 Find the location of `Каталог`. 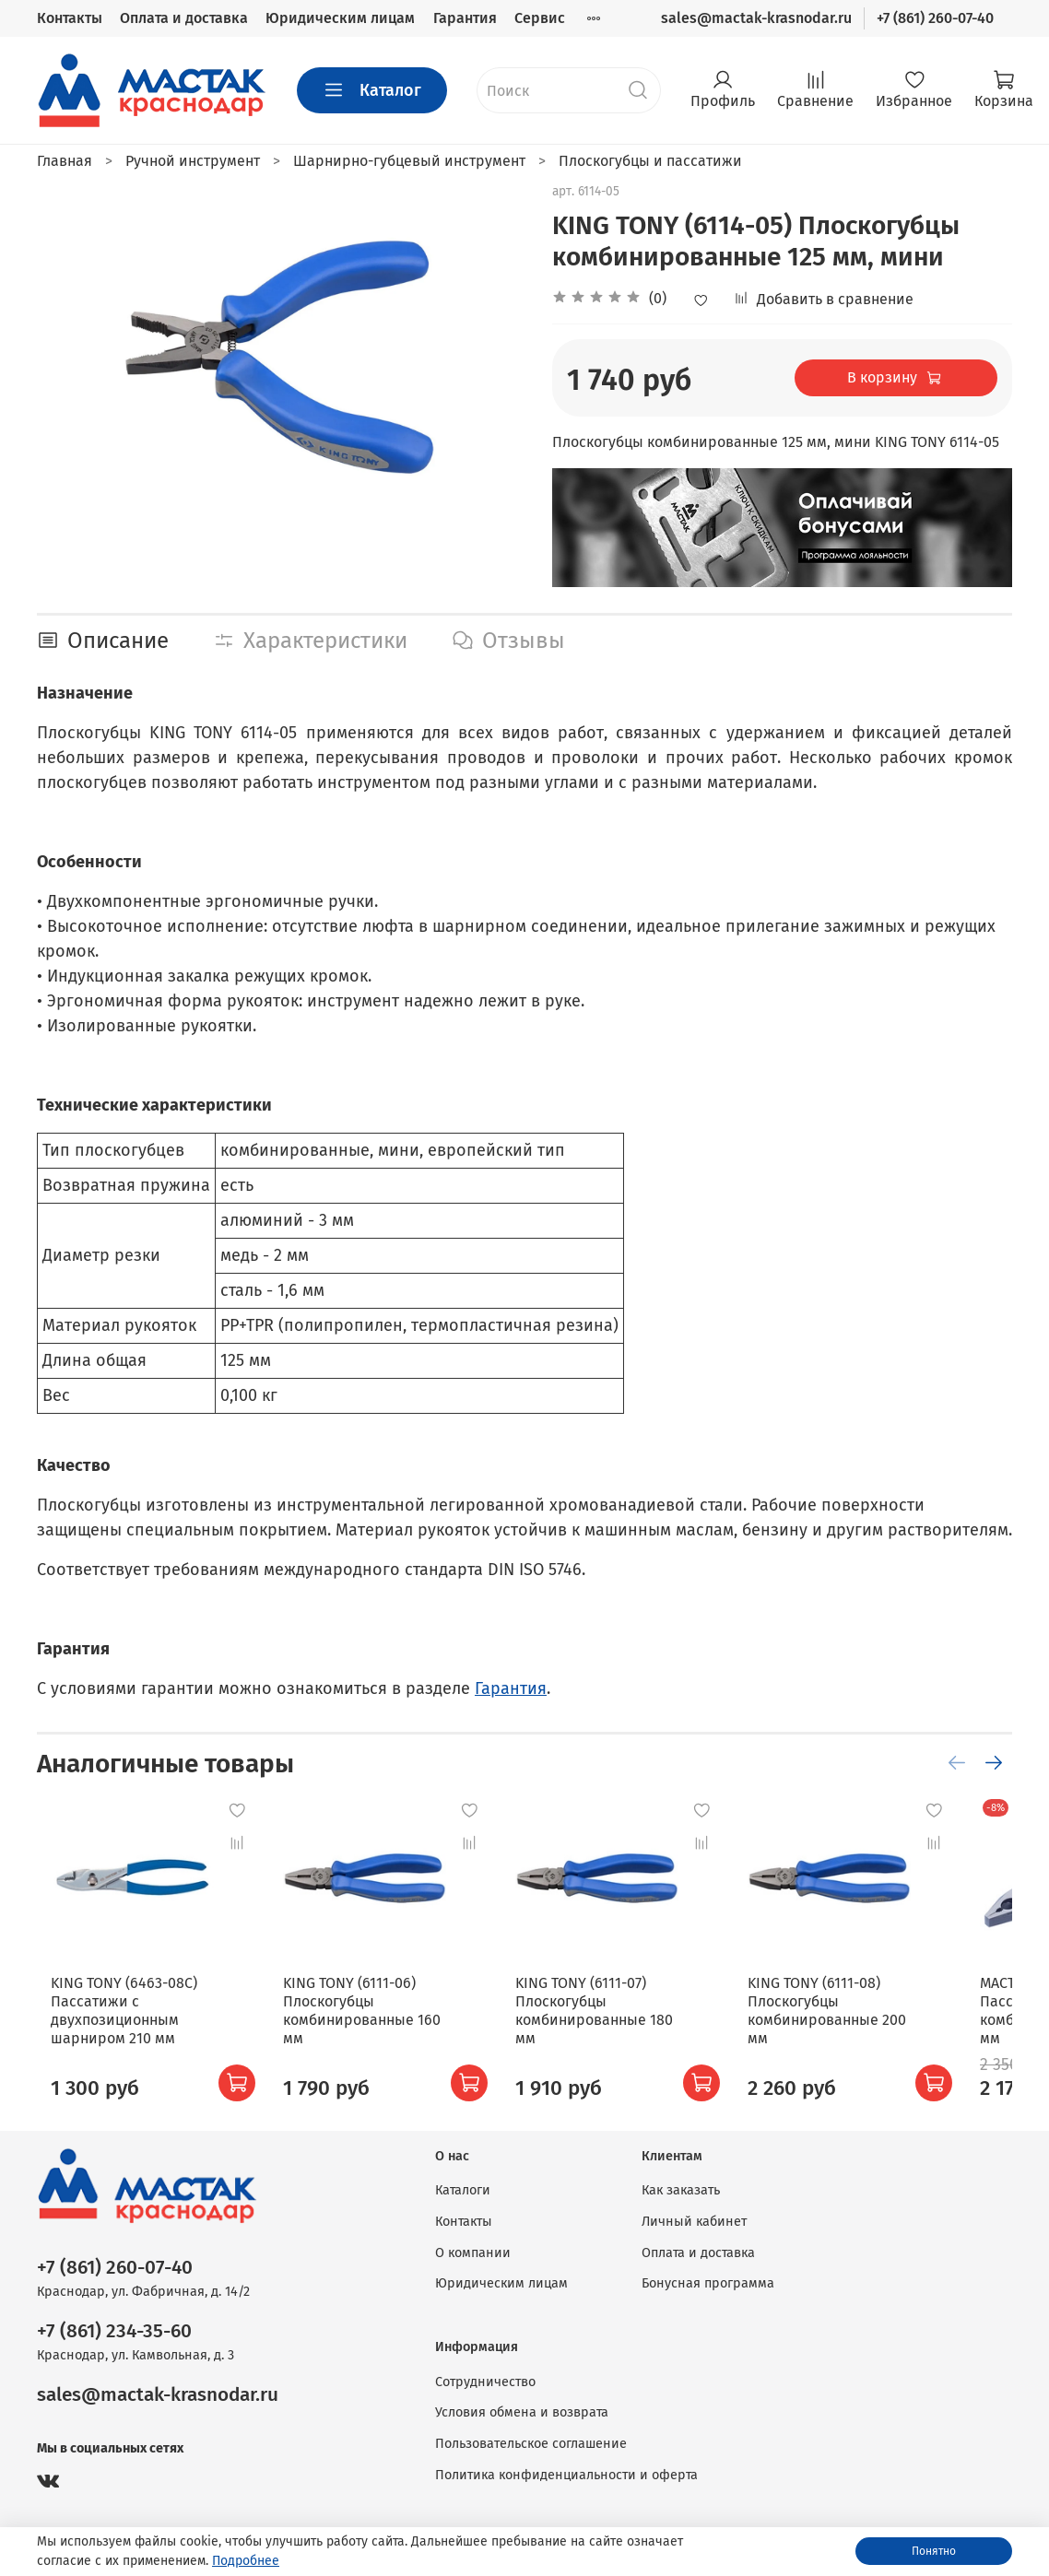

Каталог is located at coordinates (372, 90).